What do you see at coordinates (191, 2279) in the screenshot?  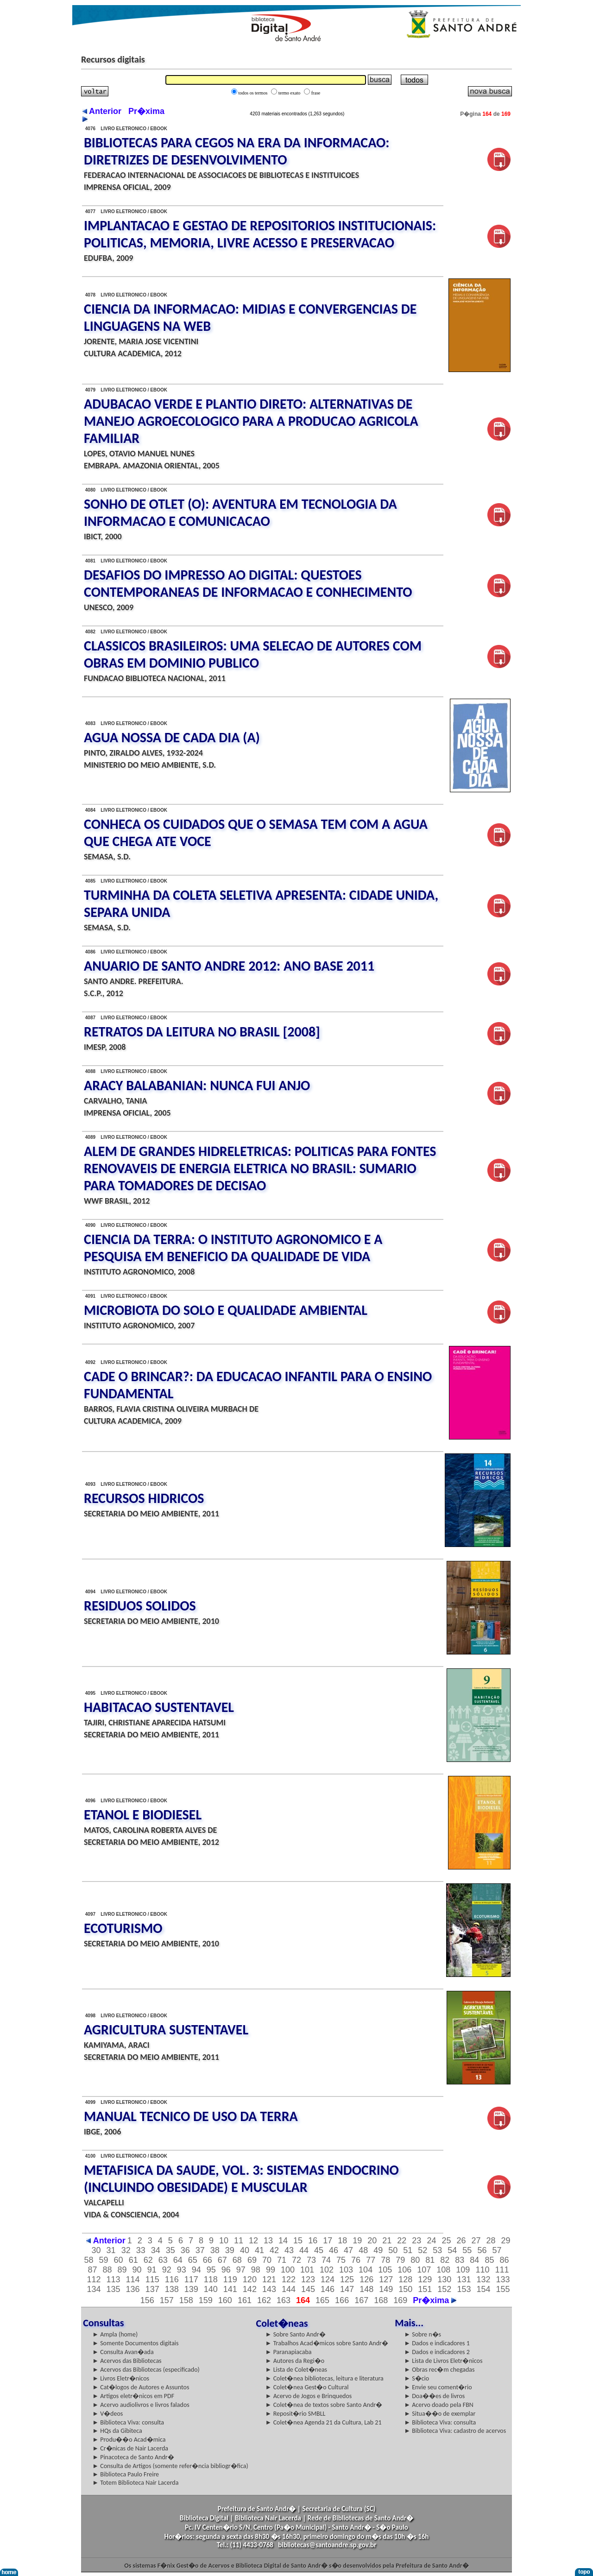 I see `117` at bounding box center [191, 2279].